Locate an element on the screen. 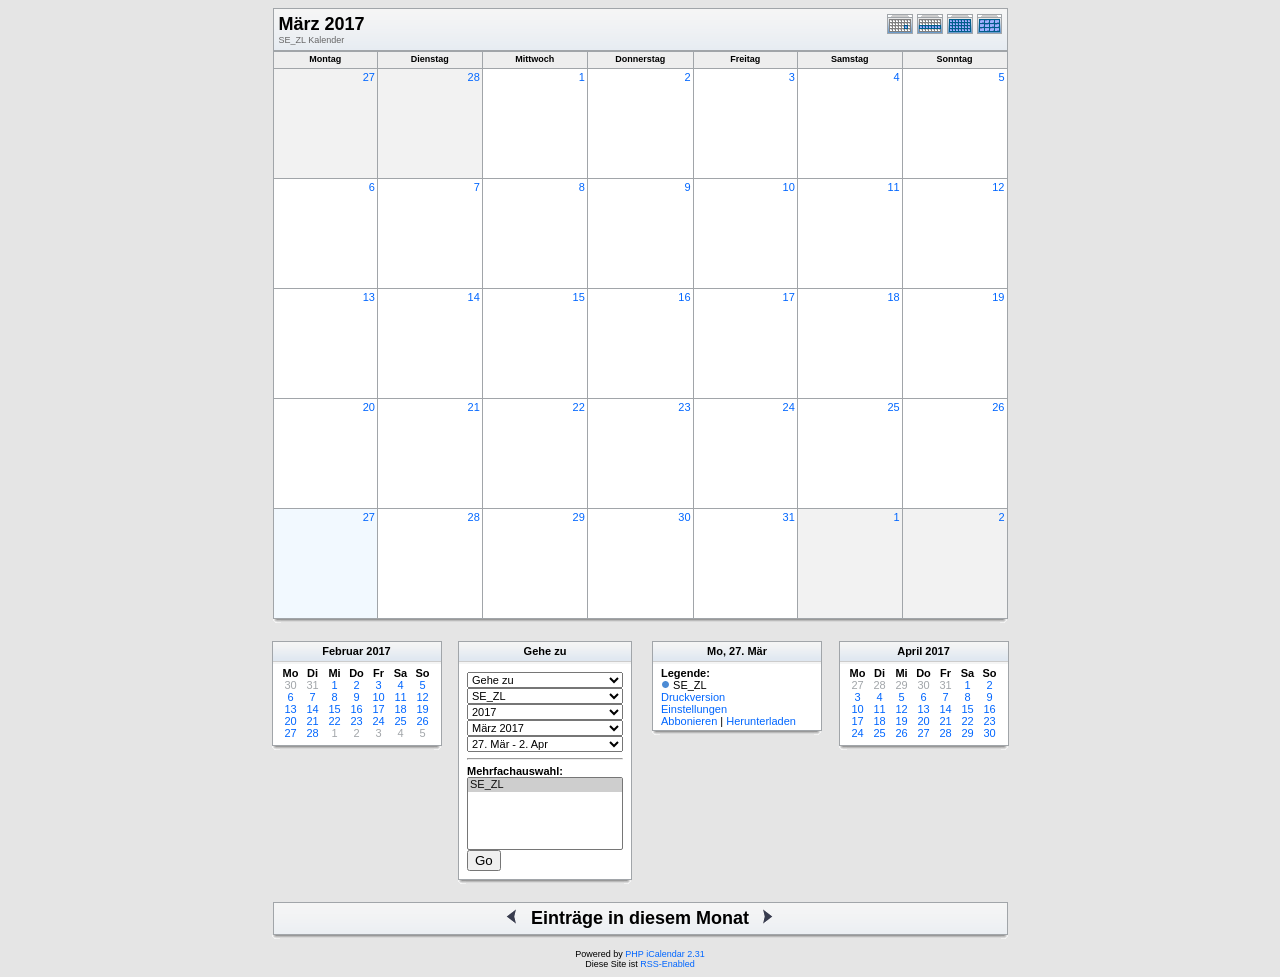  30 is located at coordinates (684, 517).